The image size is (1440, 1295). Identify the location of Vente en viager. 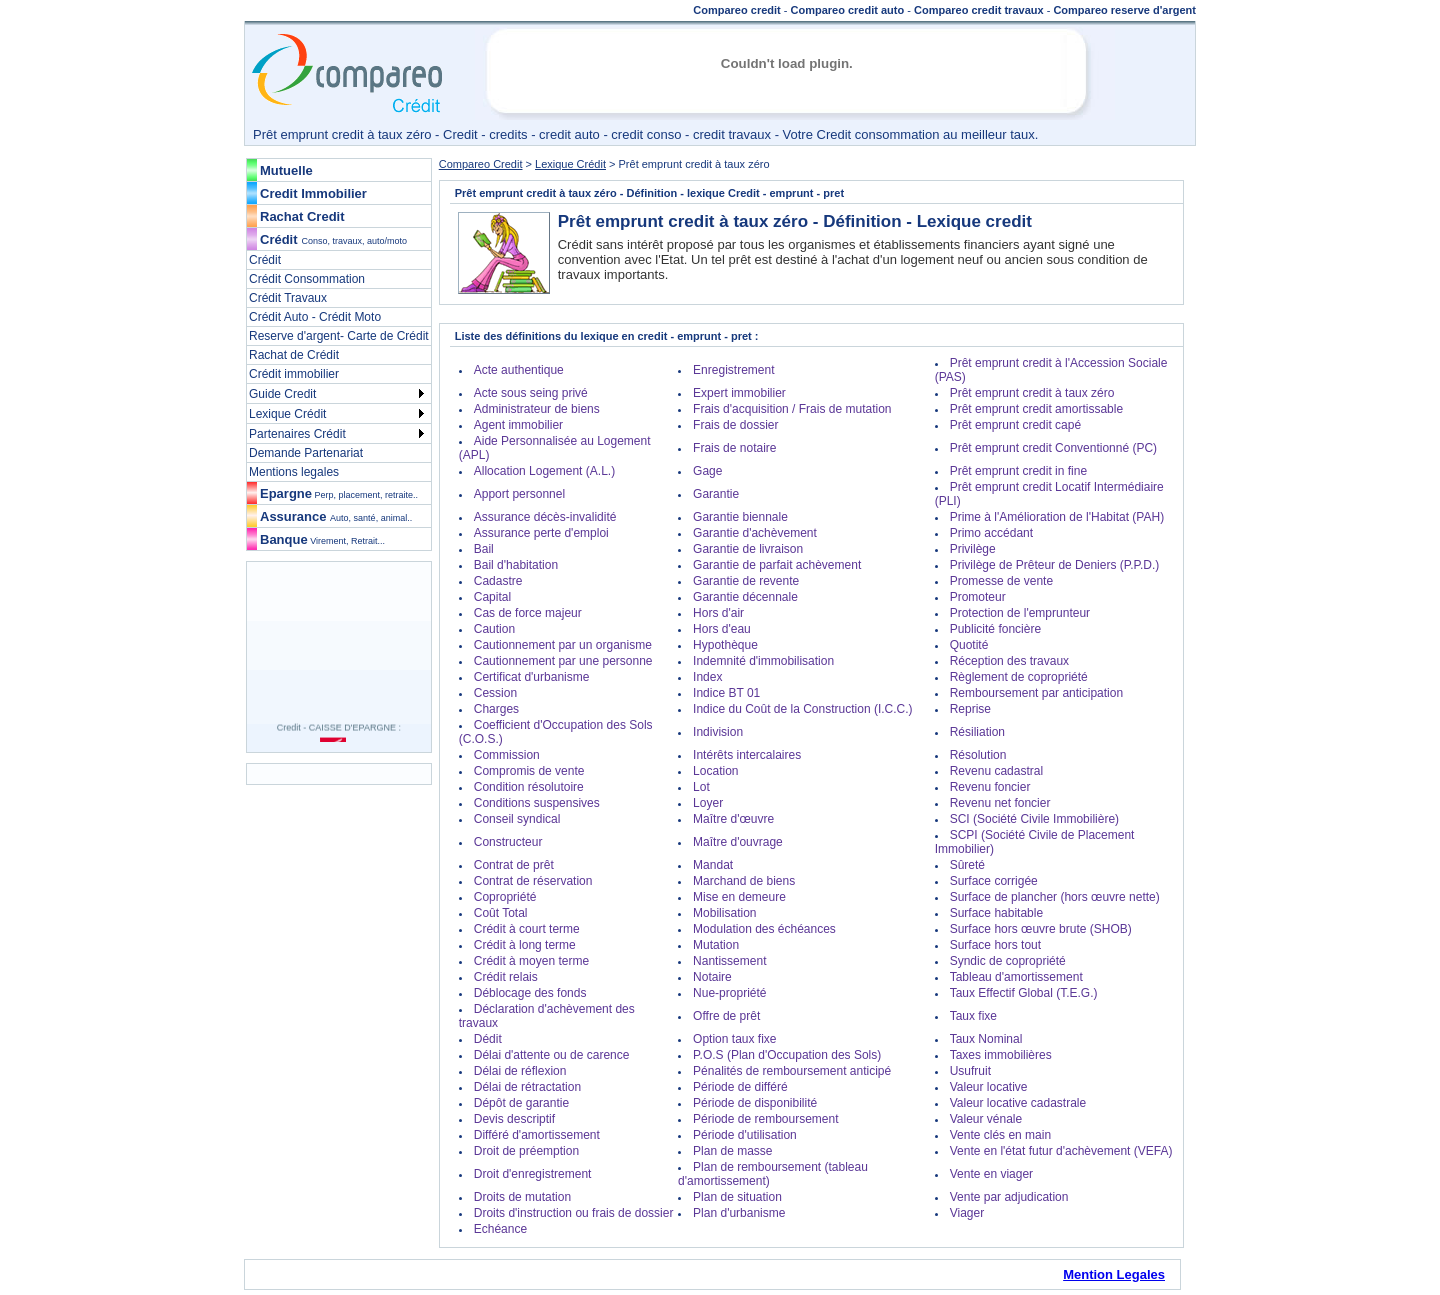
(991, 1174).